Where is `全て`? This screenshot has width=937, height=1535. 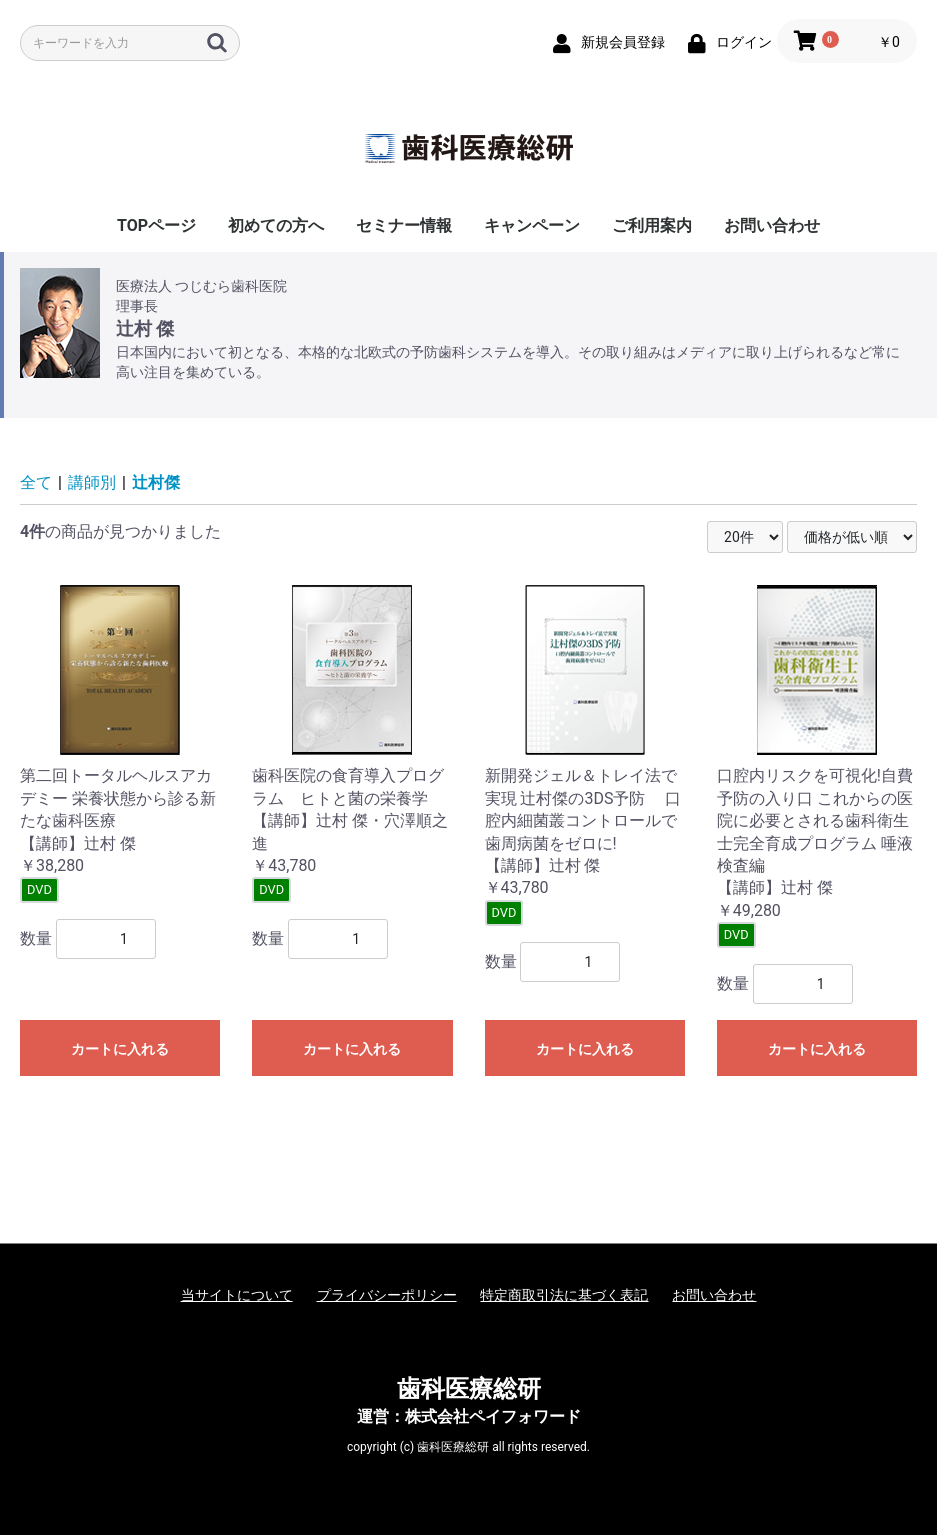 全て is located at coordinates (36, 482).